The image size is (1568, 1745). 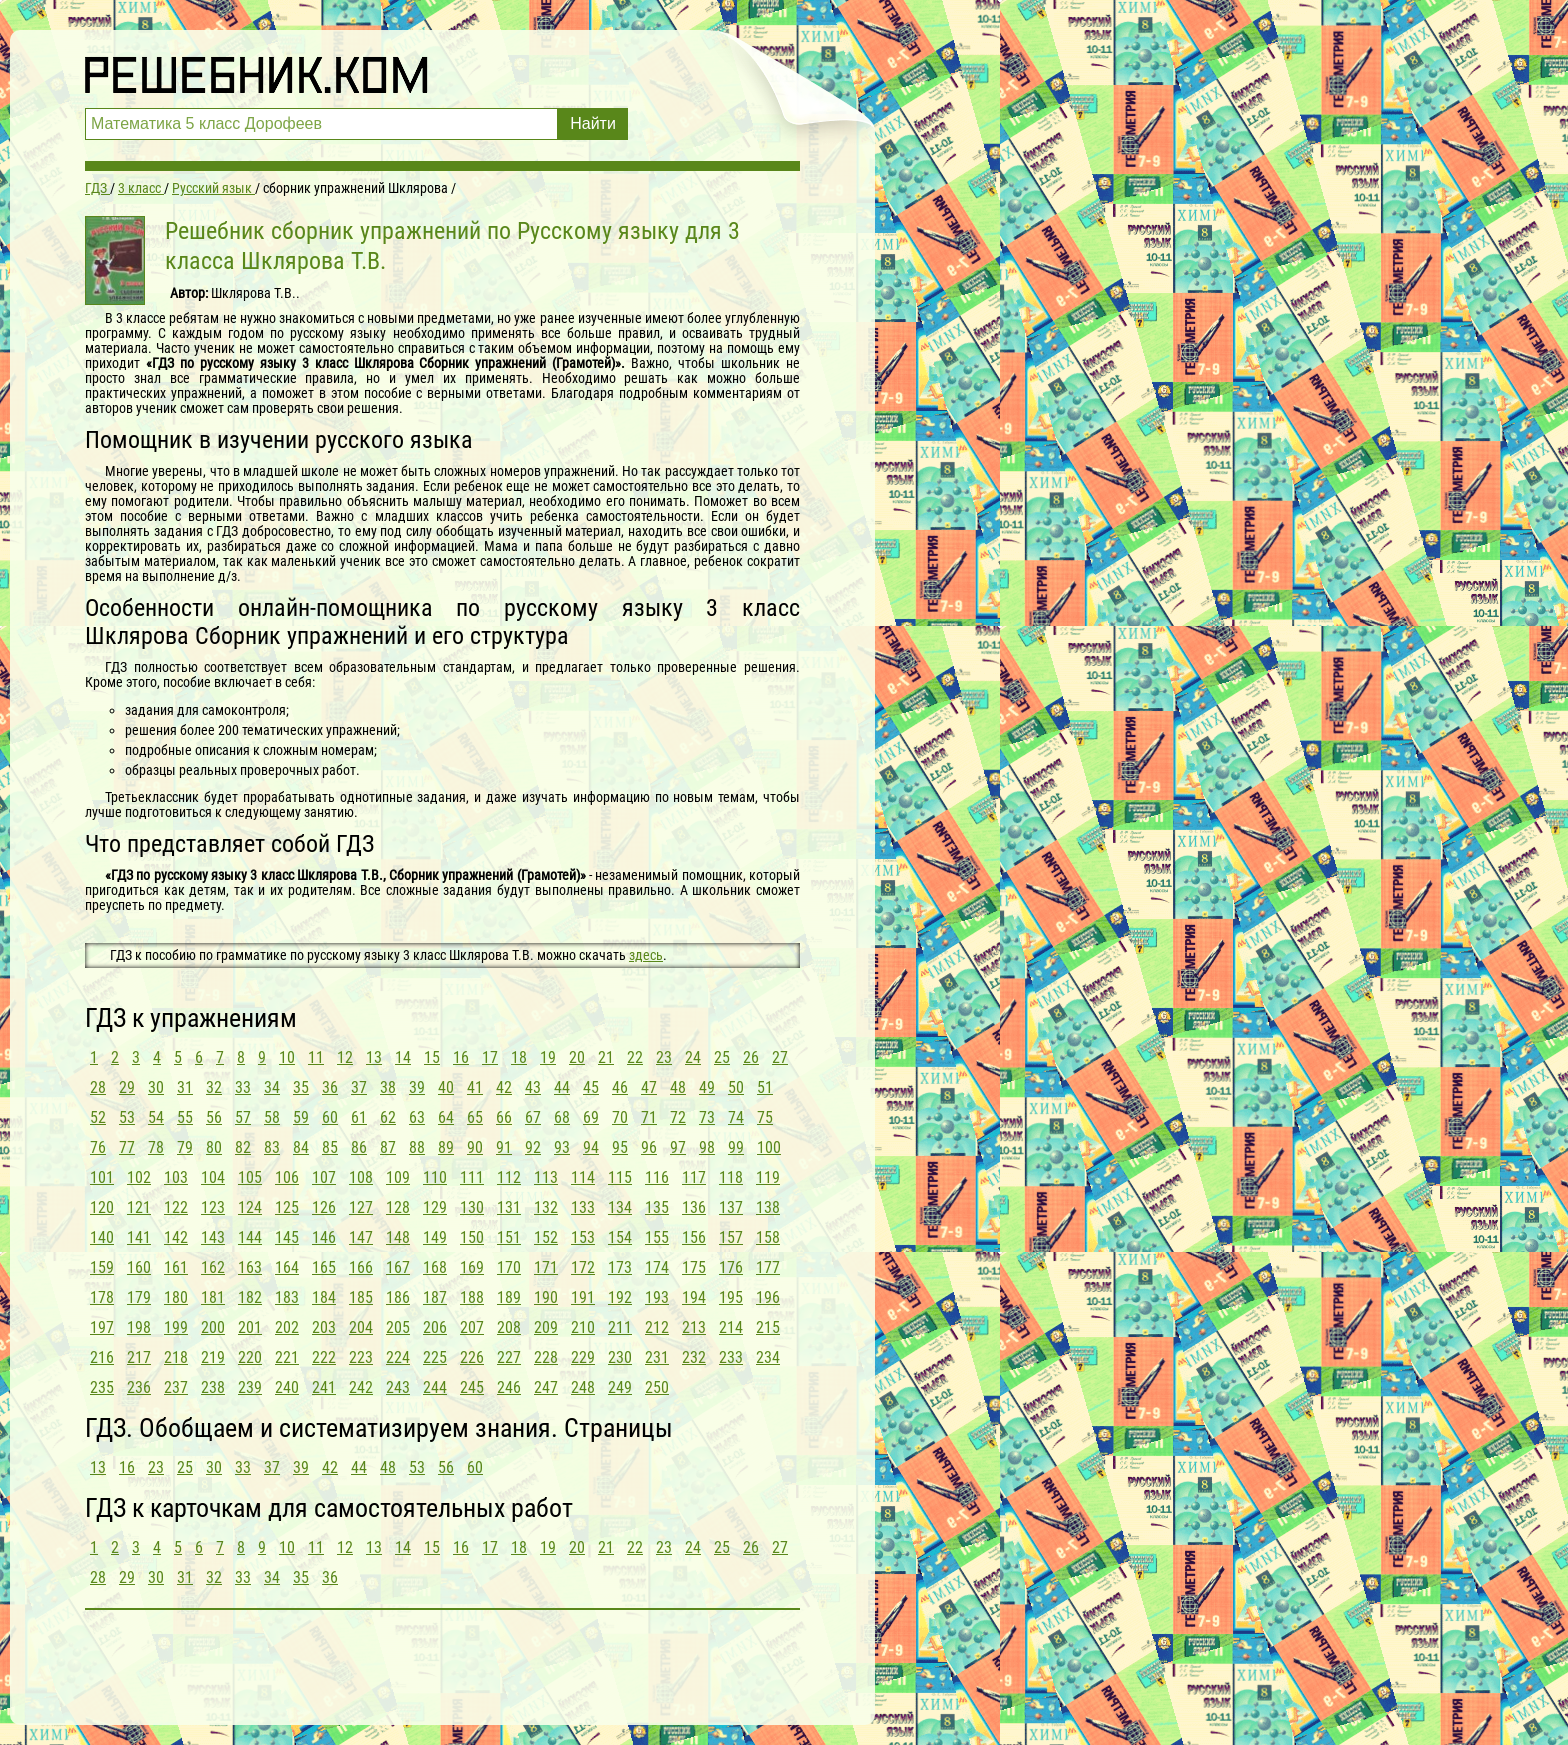 What do you see at coordinates (435, 1207) in the screenshot?
I see `129` at bounding box center [435, 1207].